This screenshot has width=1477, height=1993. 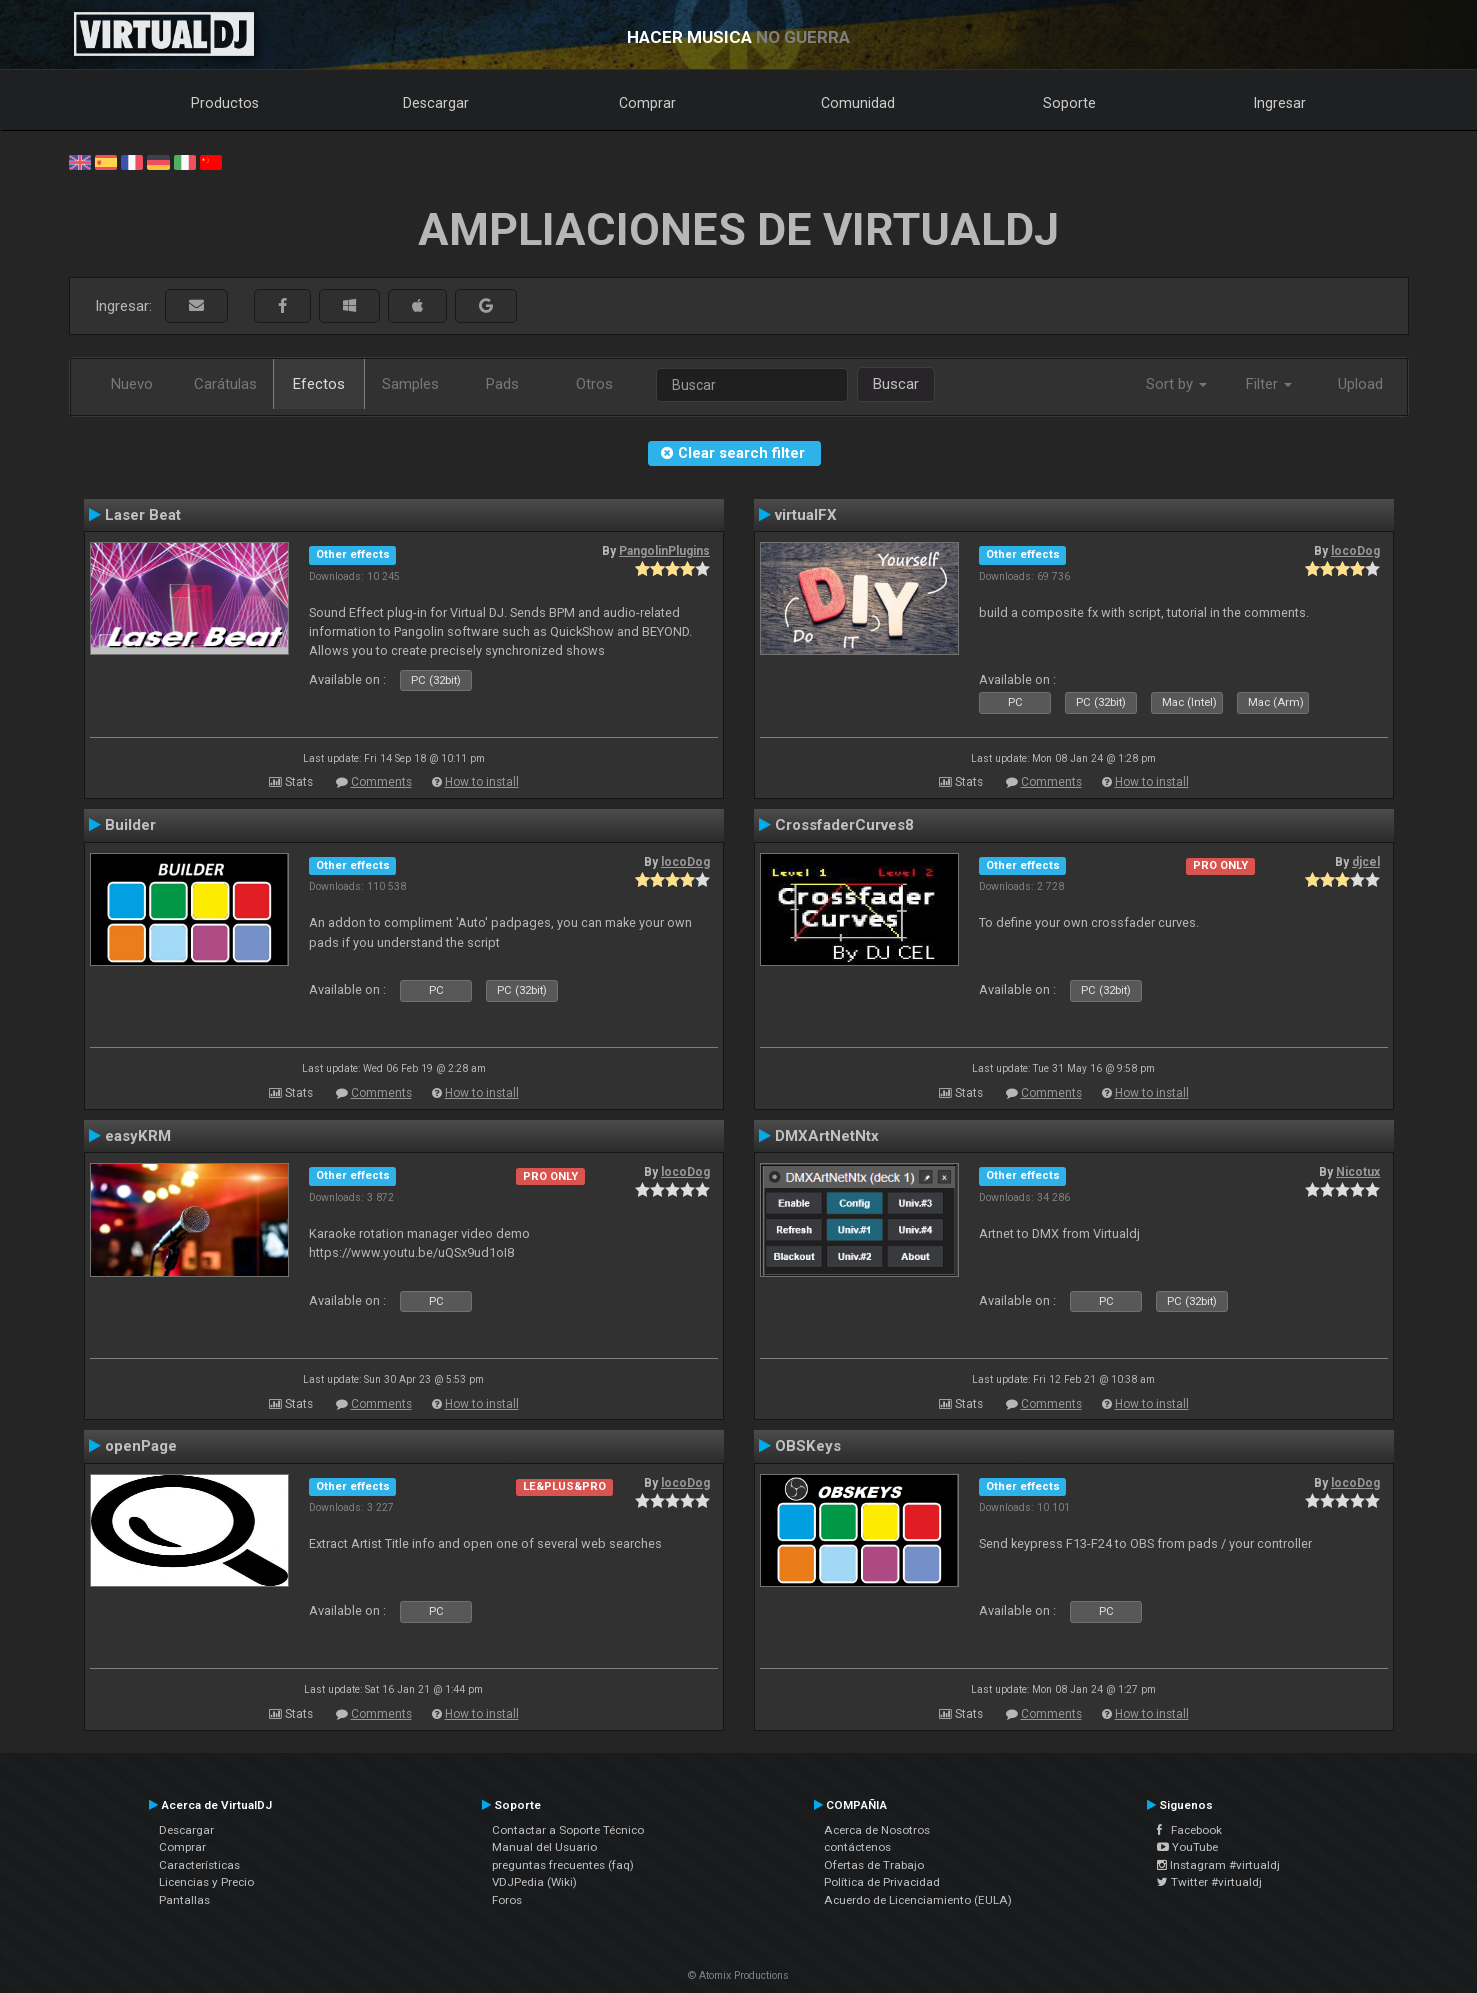 I want to click on CrossfaderCurves8, so click(x=844, y=825).